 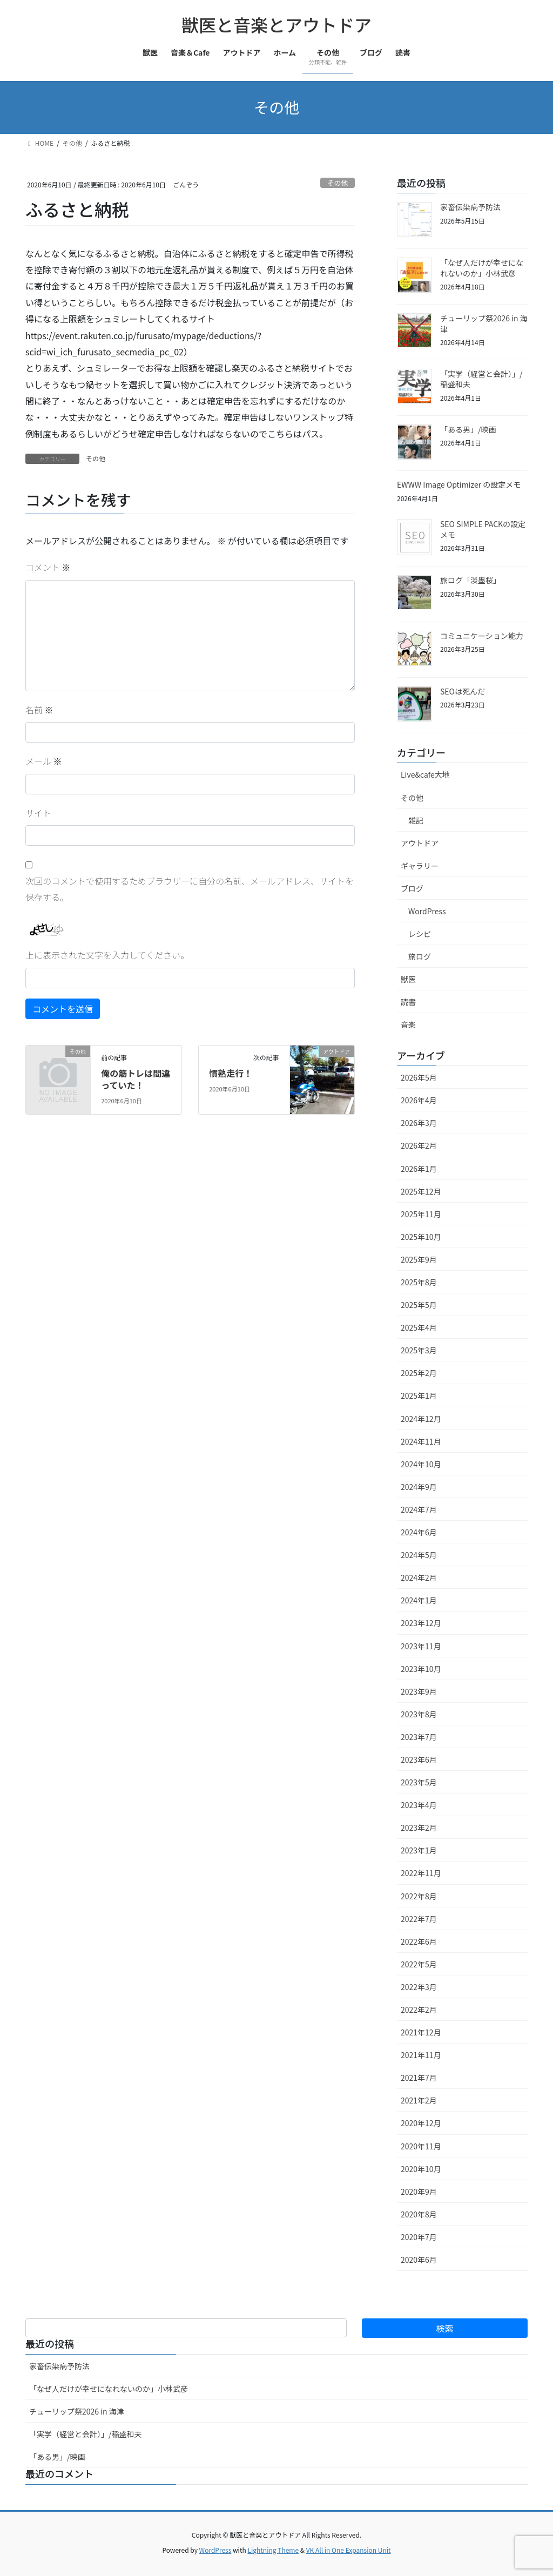 I want to click on ギャラリー, so click(x=420, y=865).